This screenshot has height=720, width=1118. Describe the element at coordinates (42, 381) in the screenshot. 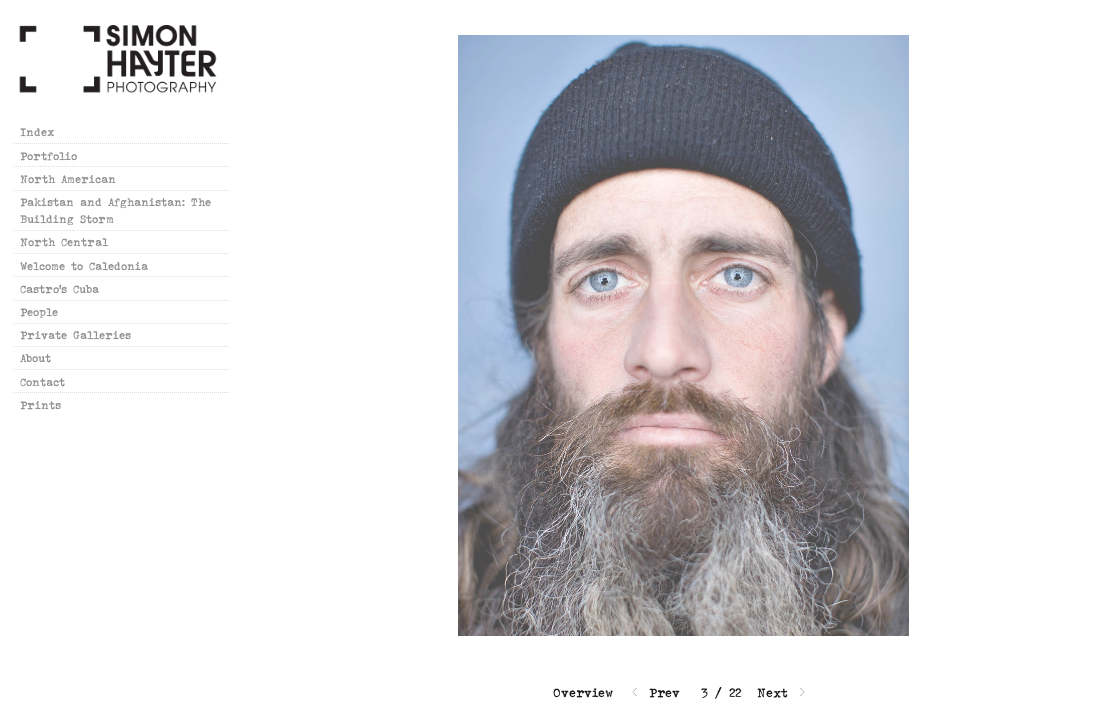

I see `Contact` at that location.